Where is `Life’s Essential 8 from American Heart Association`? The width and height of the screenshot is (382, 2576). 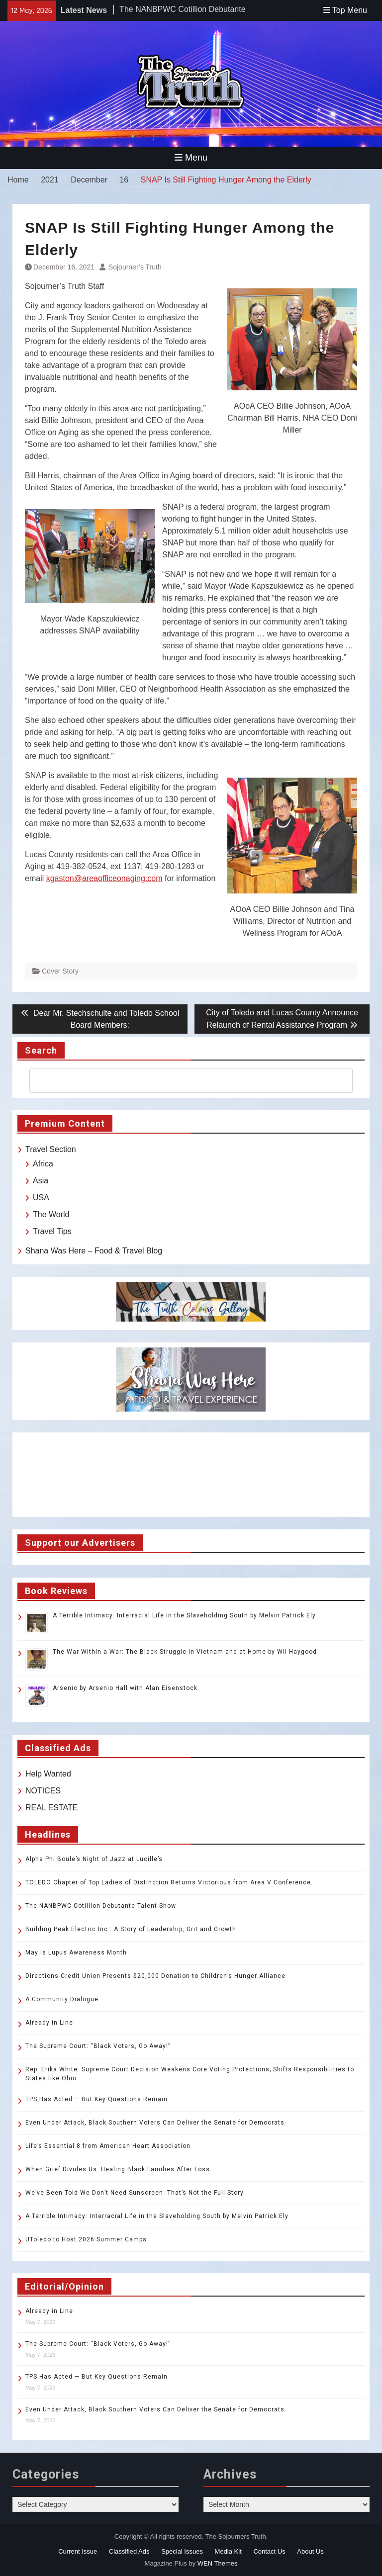 Life’s Essential 8 from American Heart Association is located at coordinates (108, 2145).